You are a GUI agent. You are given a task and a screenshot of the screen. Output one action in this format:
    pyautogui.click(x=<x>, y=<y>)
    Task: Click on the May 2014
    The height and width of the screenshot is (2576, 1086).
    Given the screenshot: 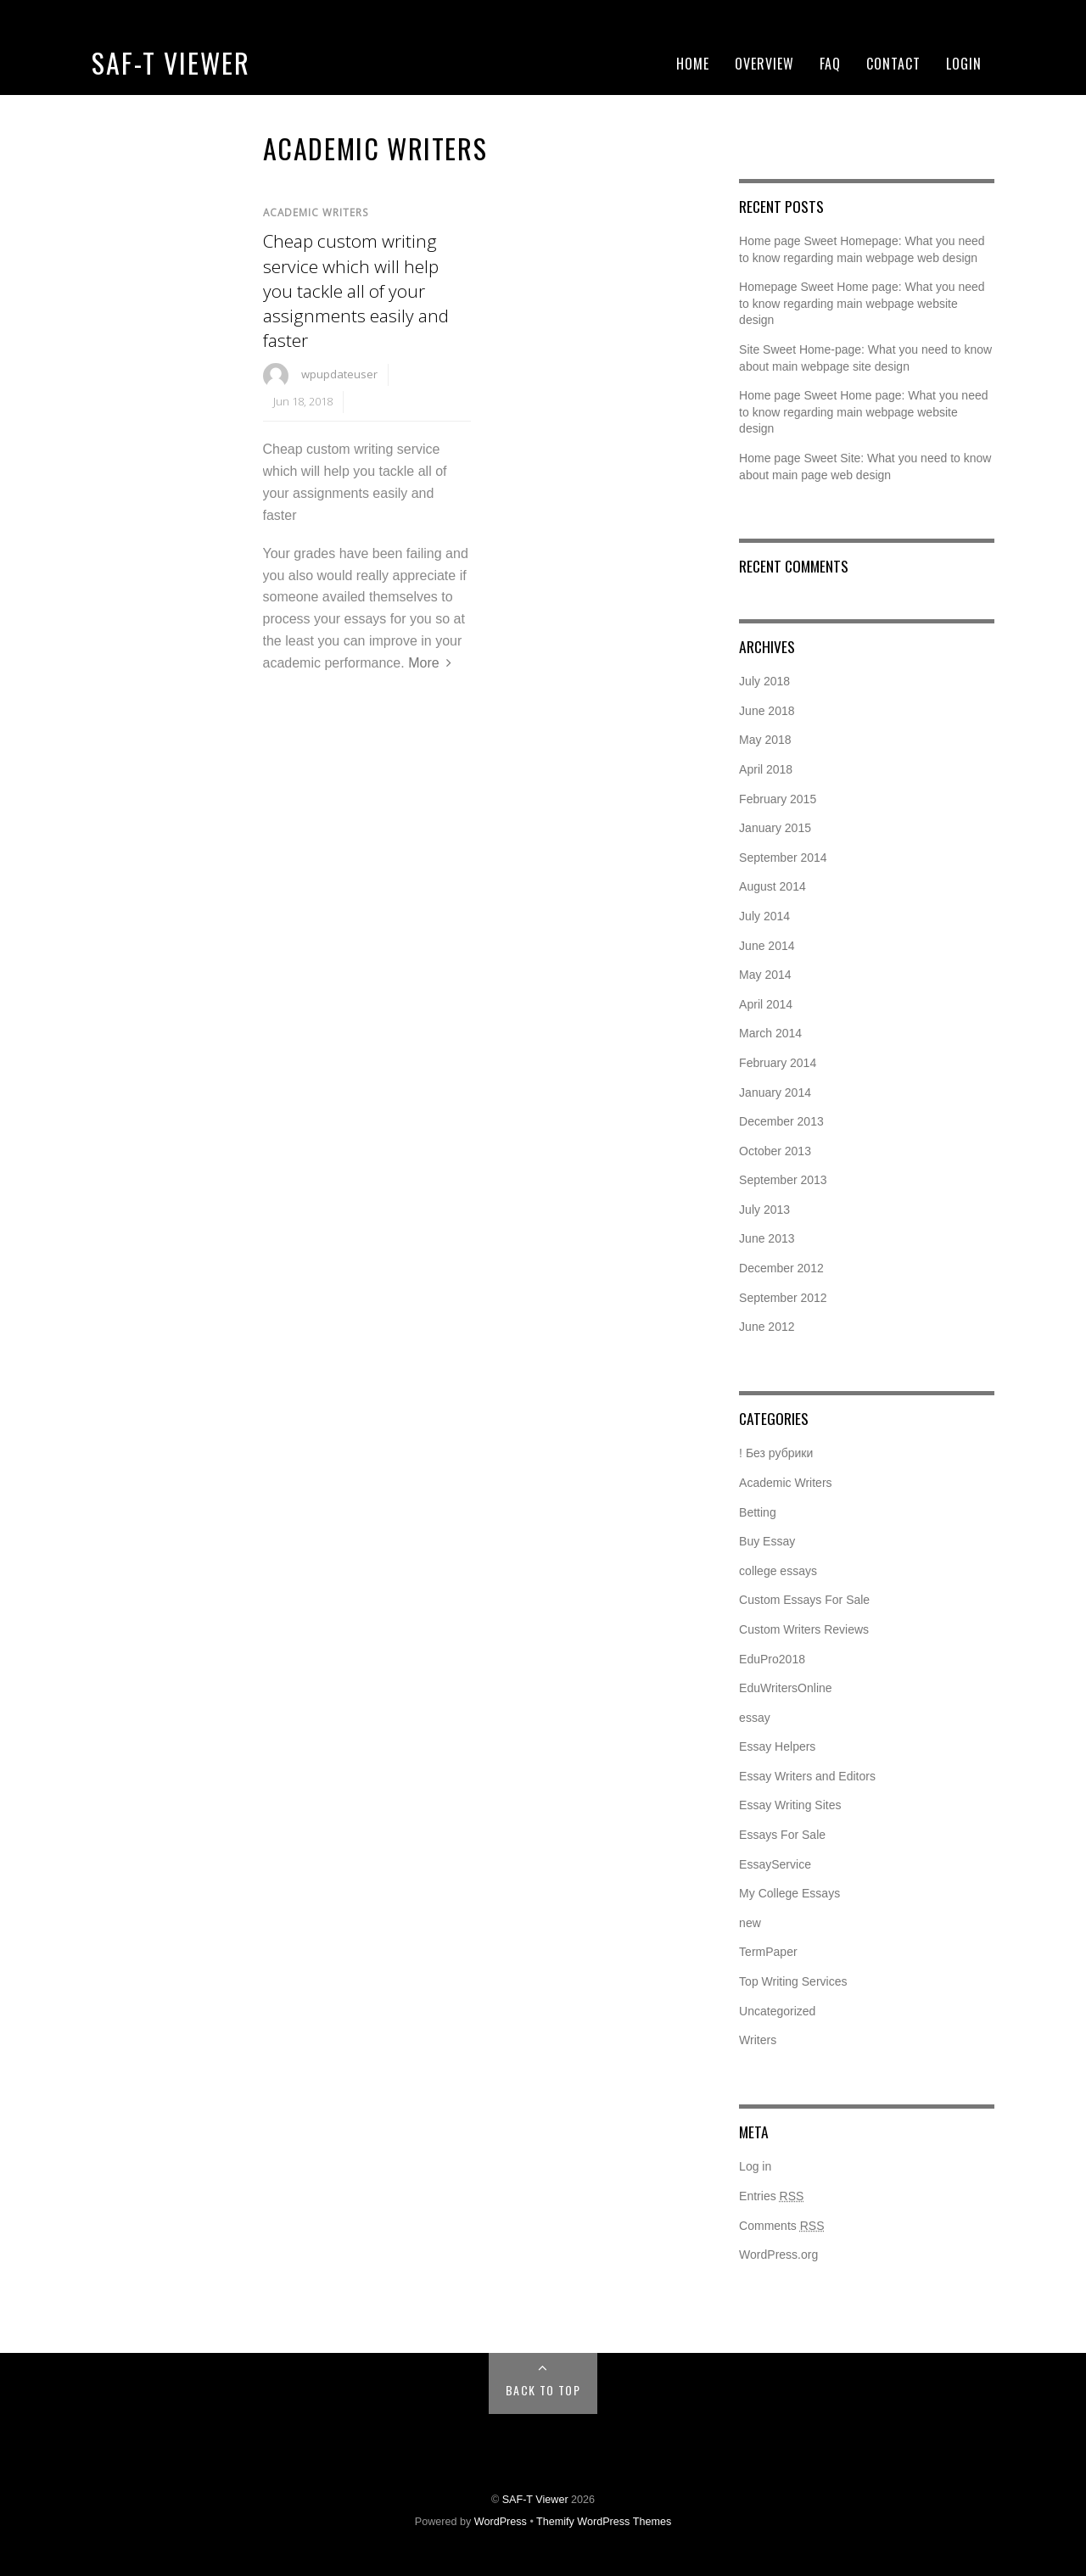 What is the action you would take?
    pyautogui.click(x=765, y=974)
    